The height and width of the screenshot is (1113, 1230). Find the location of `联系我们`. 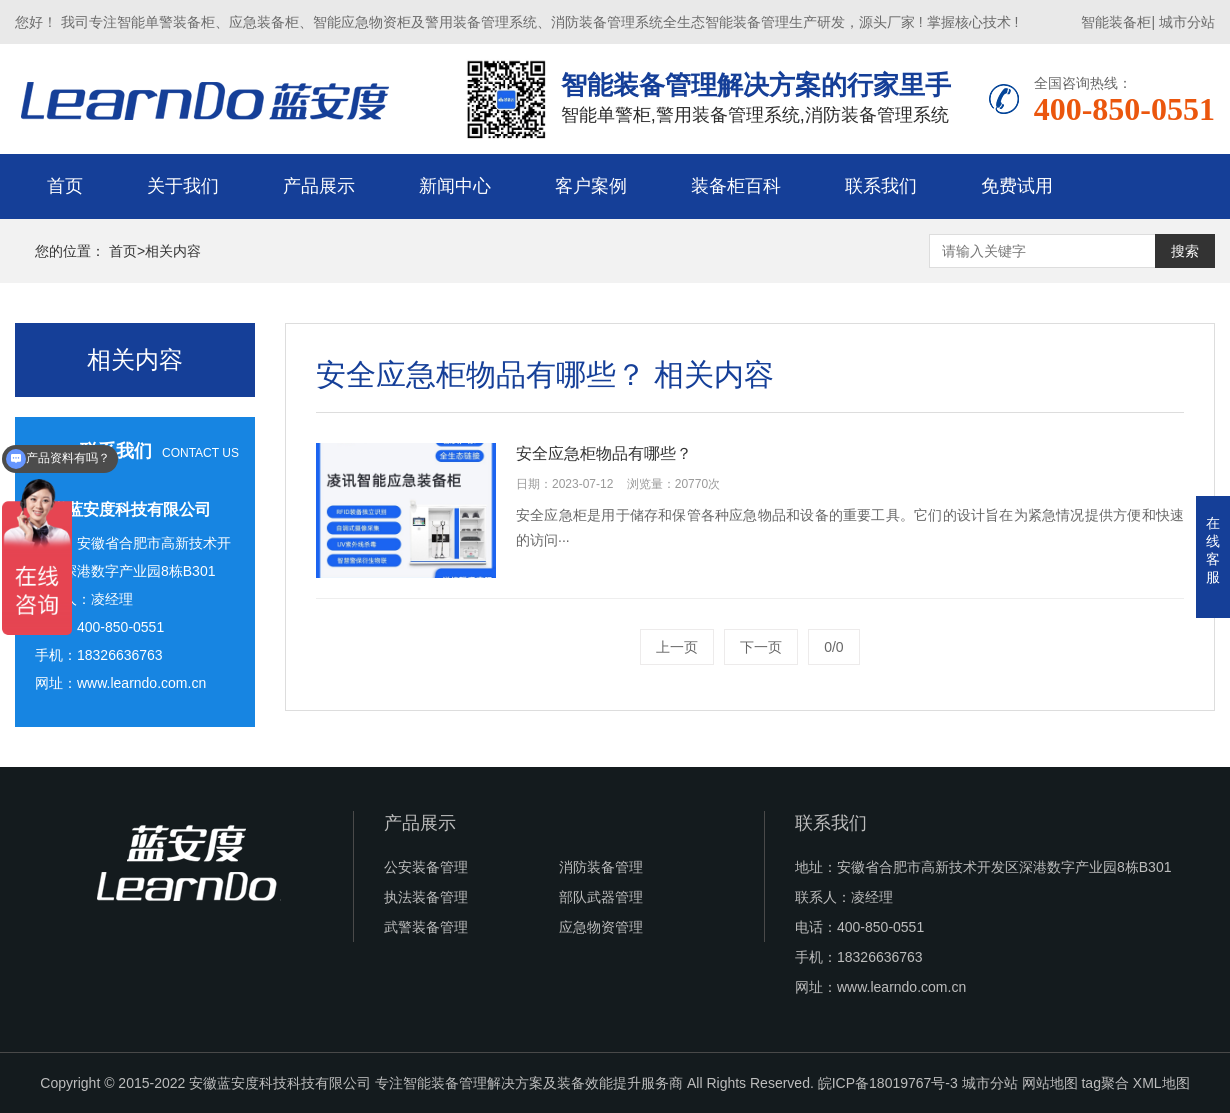

联系我们 is located at coordinates (881, 186).